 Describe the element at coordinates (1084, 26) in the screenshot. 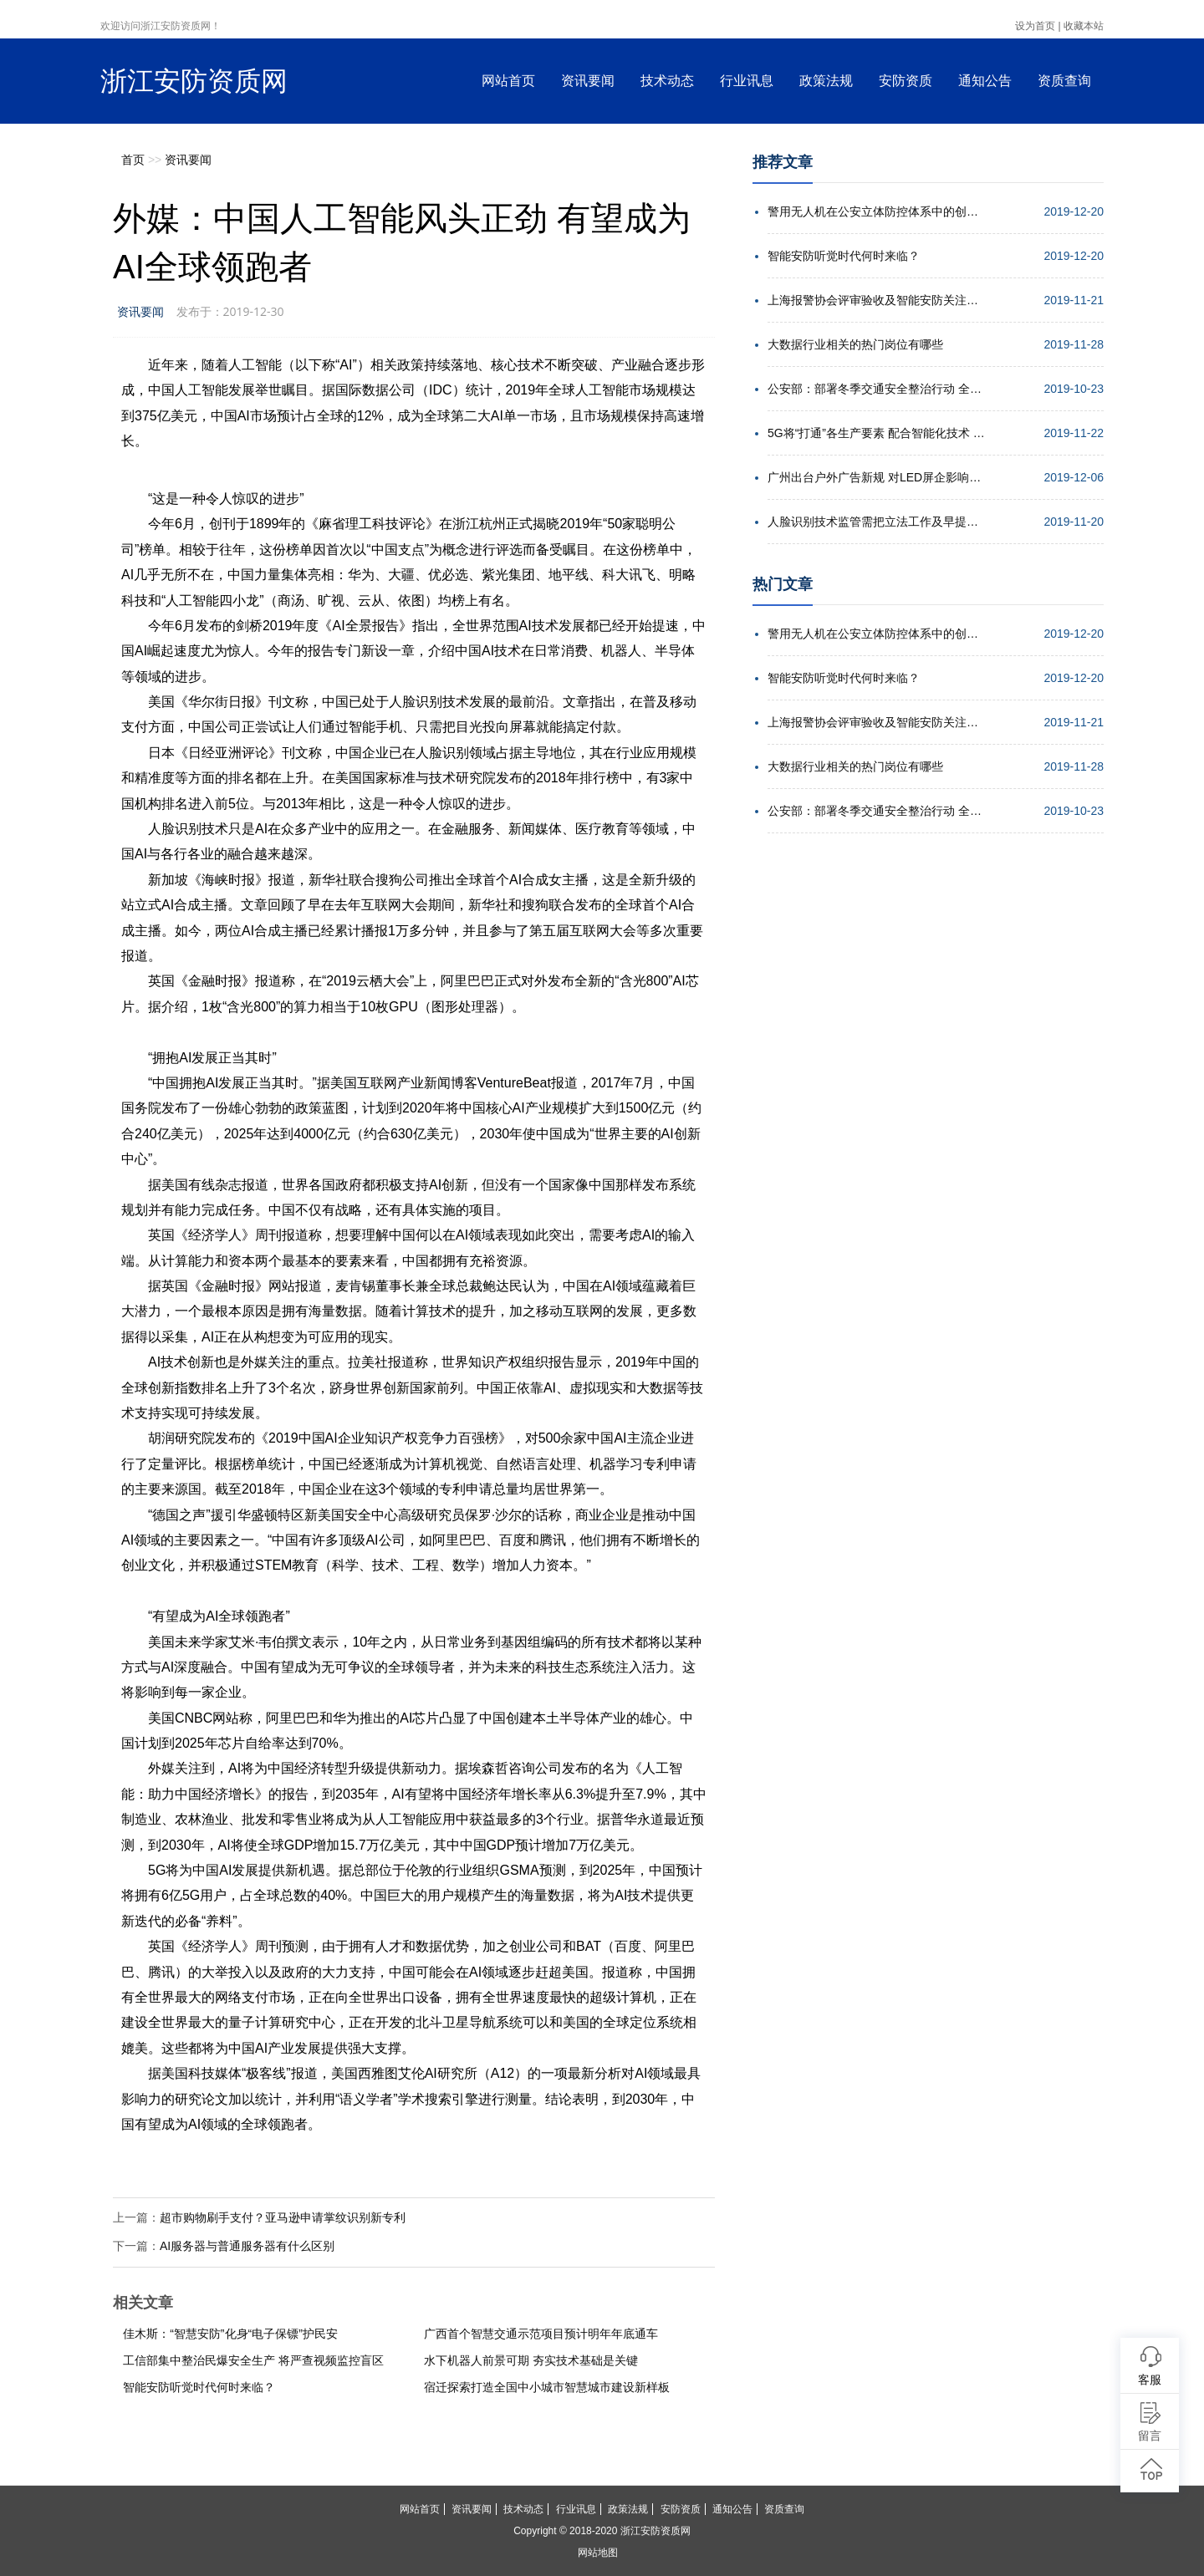

I see `收藏本站` at that location.